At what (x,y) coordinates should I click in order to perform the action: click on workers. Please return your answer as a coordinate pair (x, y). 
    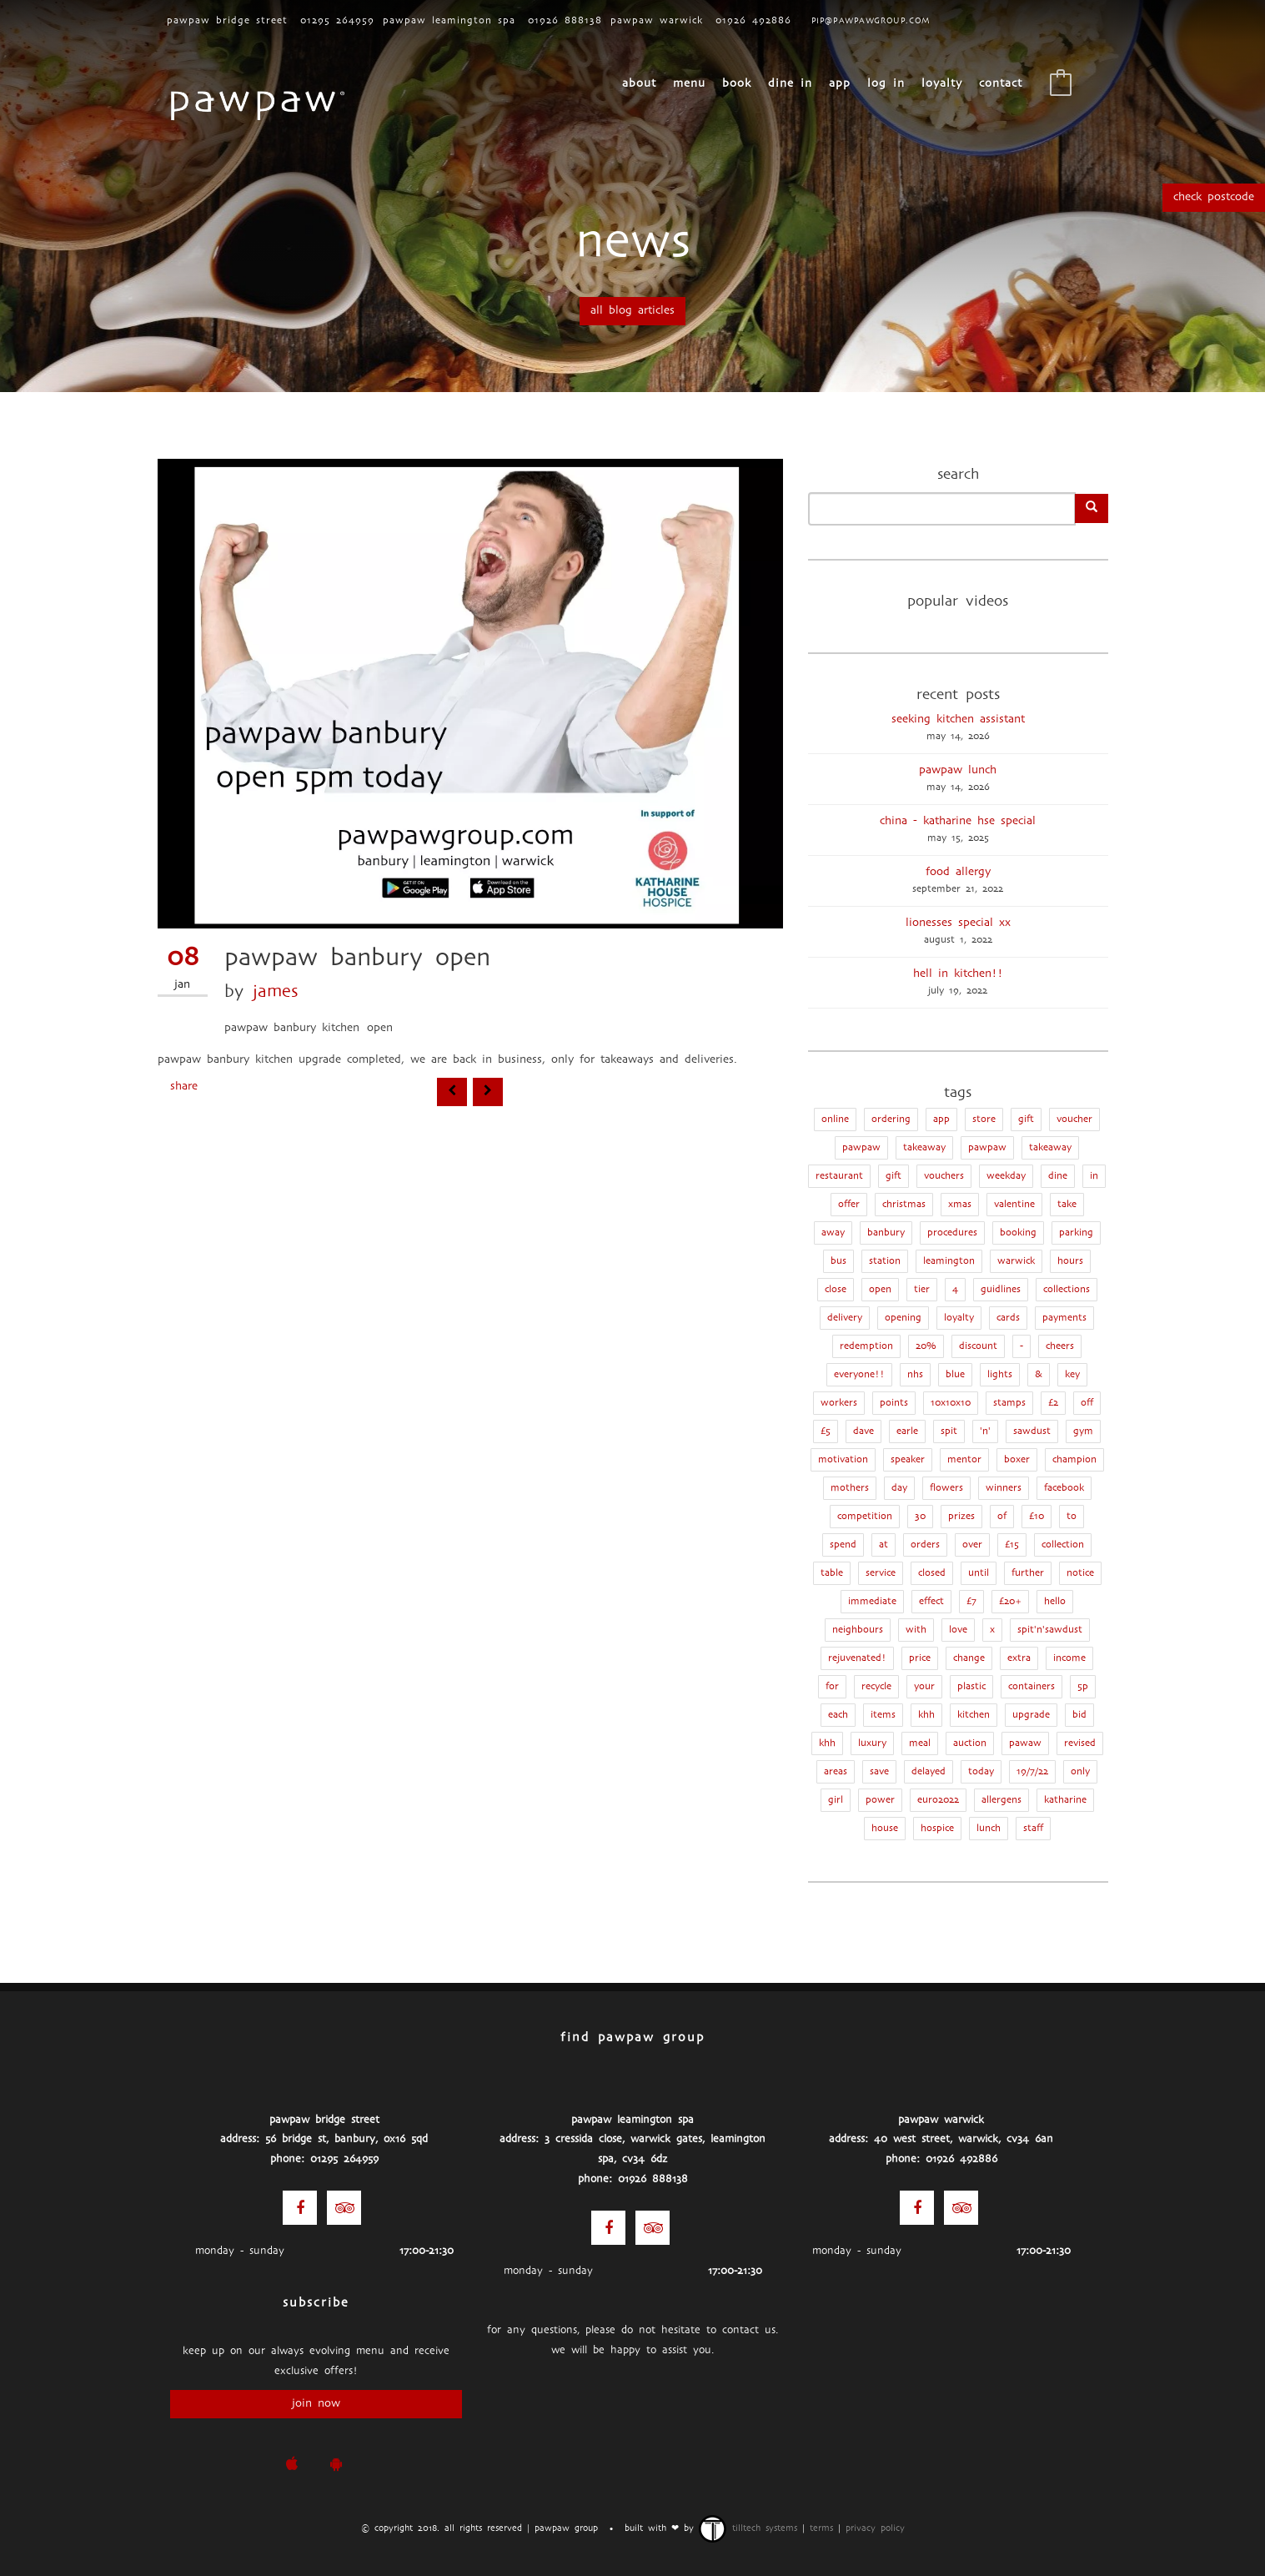
    Looking at the image, I should click on (839, 1403).